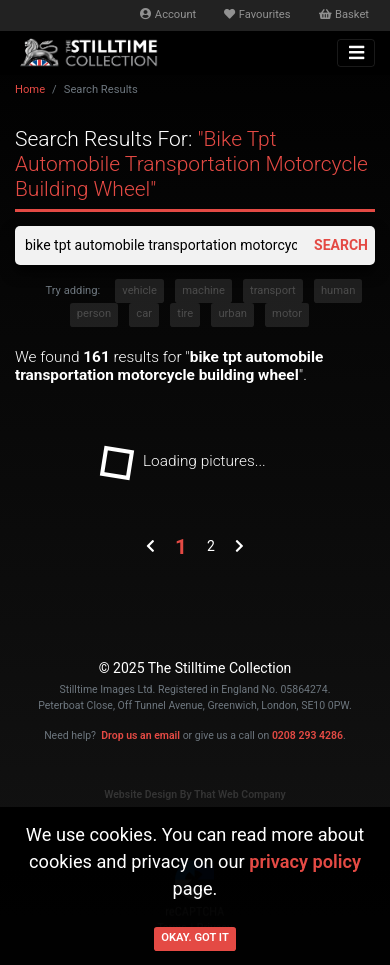  I want to click on Favourites, so click(257, 14).